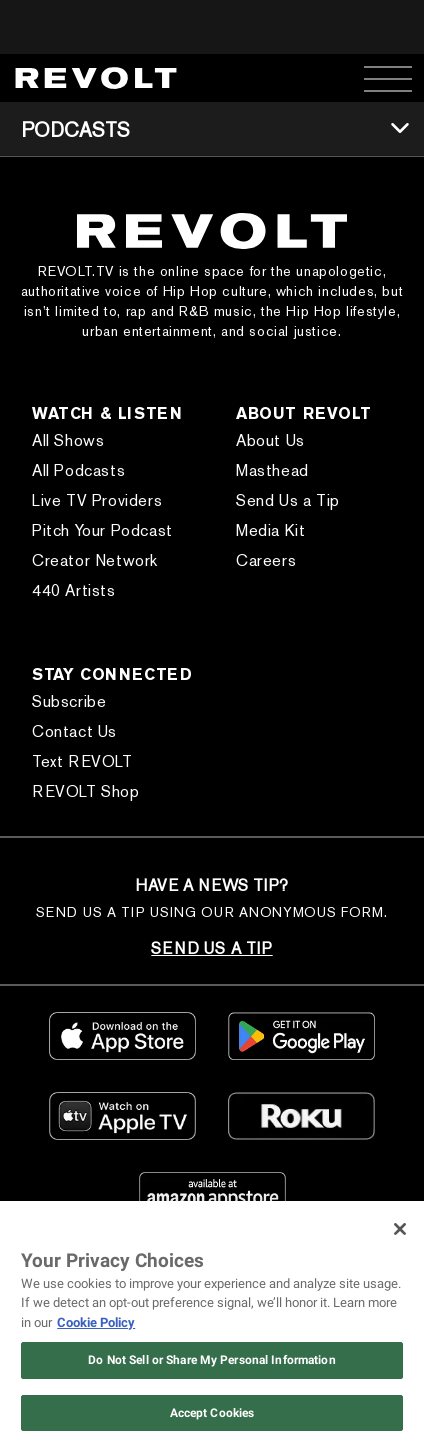 Image resolution: width=424 pixels, height=1447 pixels. What do you see at coordinates (212, 1413) in the screenshot?
I see `Accept Cookies` at bounding box center [212, 1413].